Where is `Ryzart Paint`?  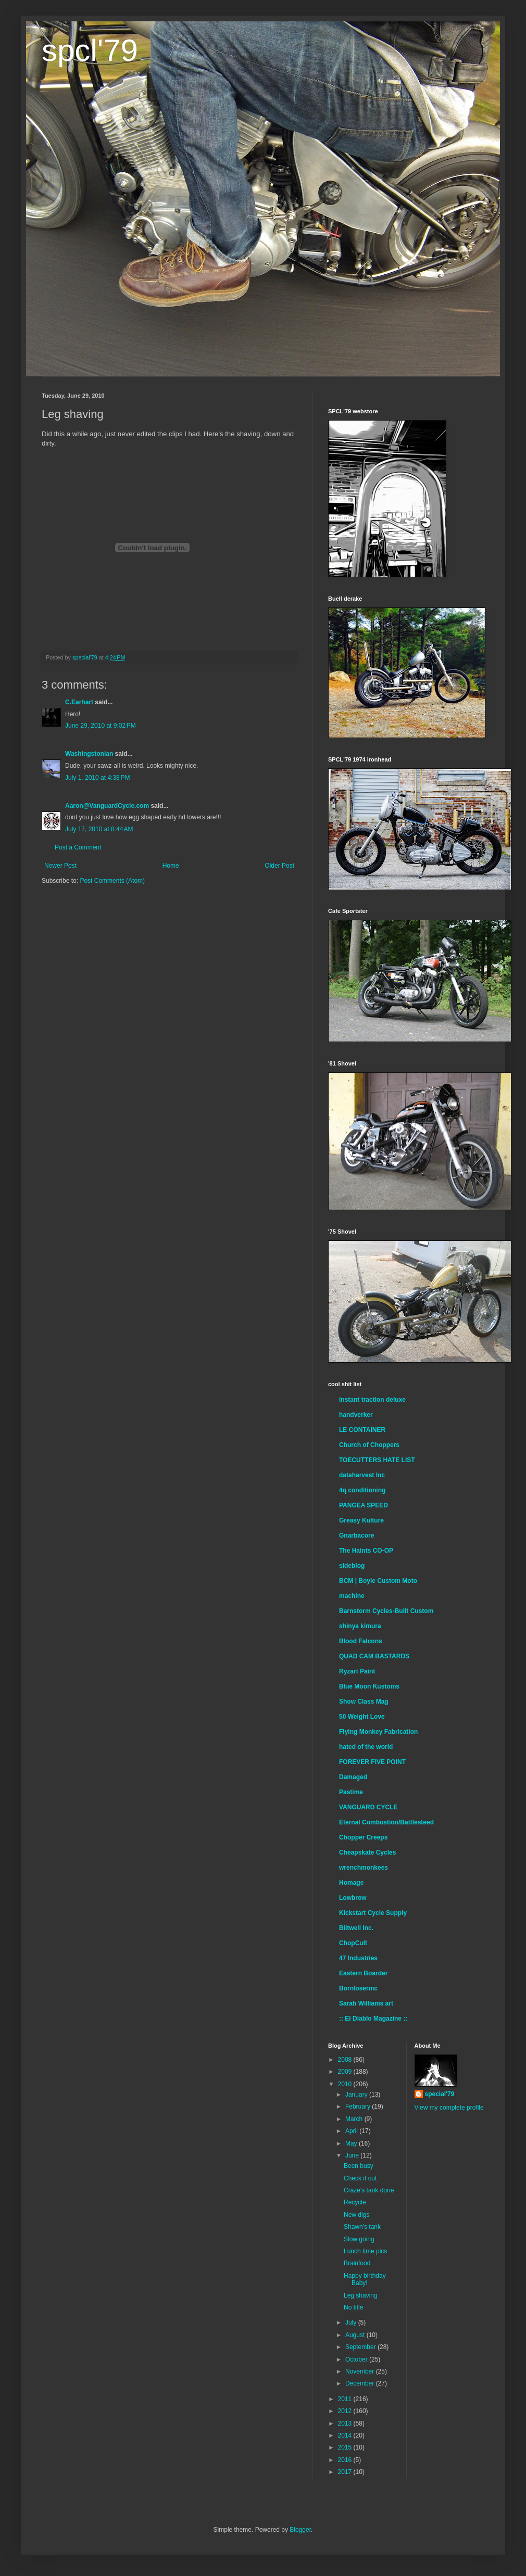 Ryzart Paint is located at coordinates (357, 1671).